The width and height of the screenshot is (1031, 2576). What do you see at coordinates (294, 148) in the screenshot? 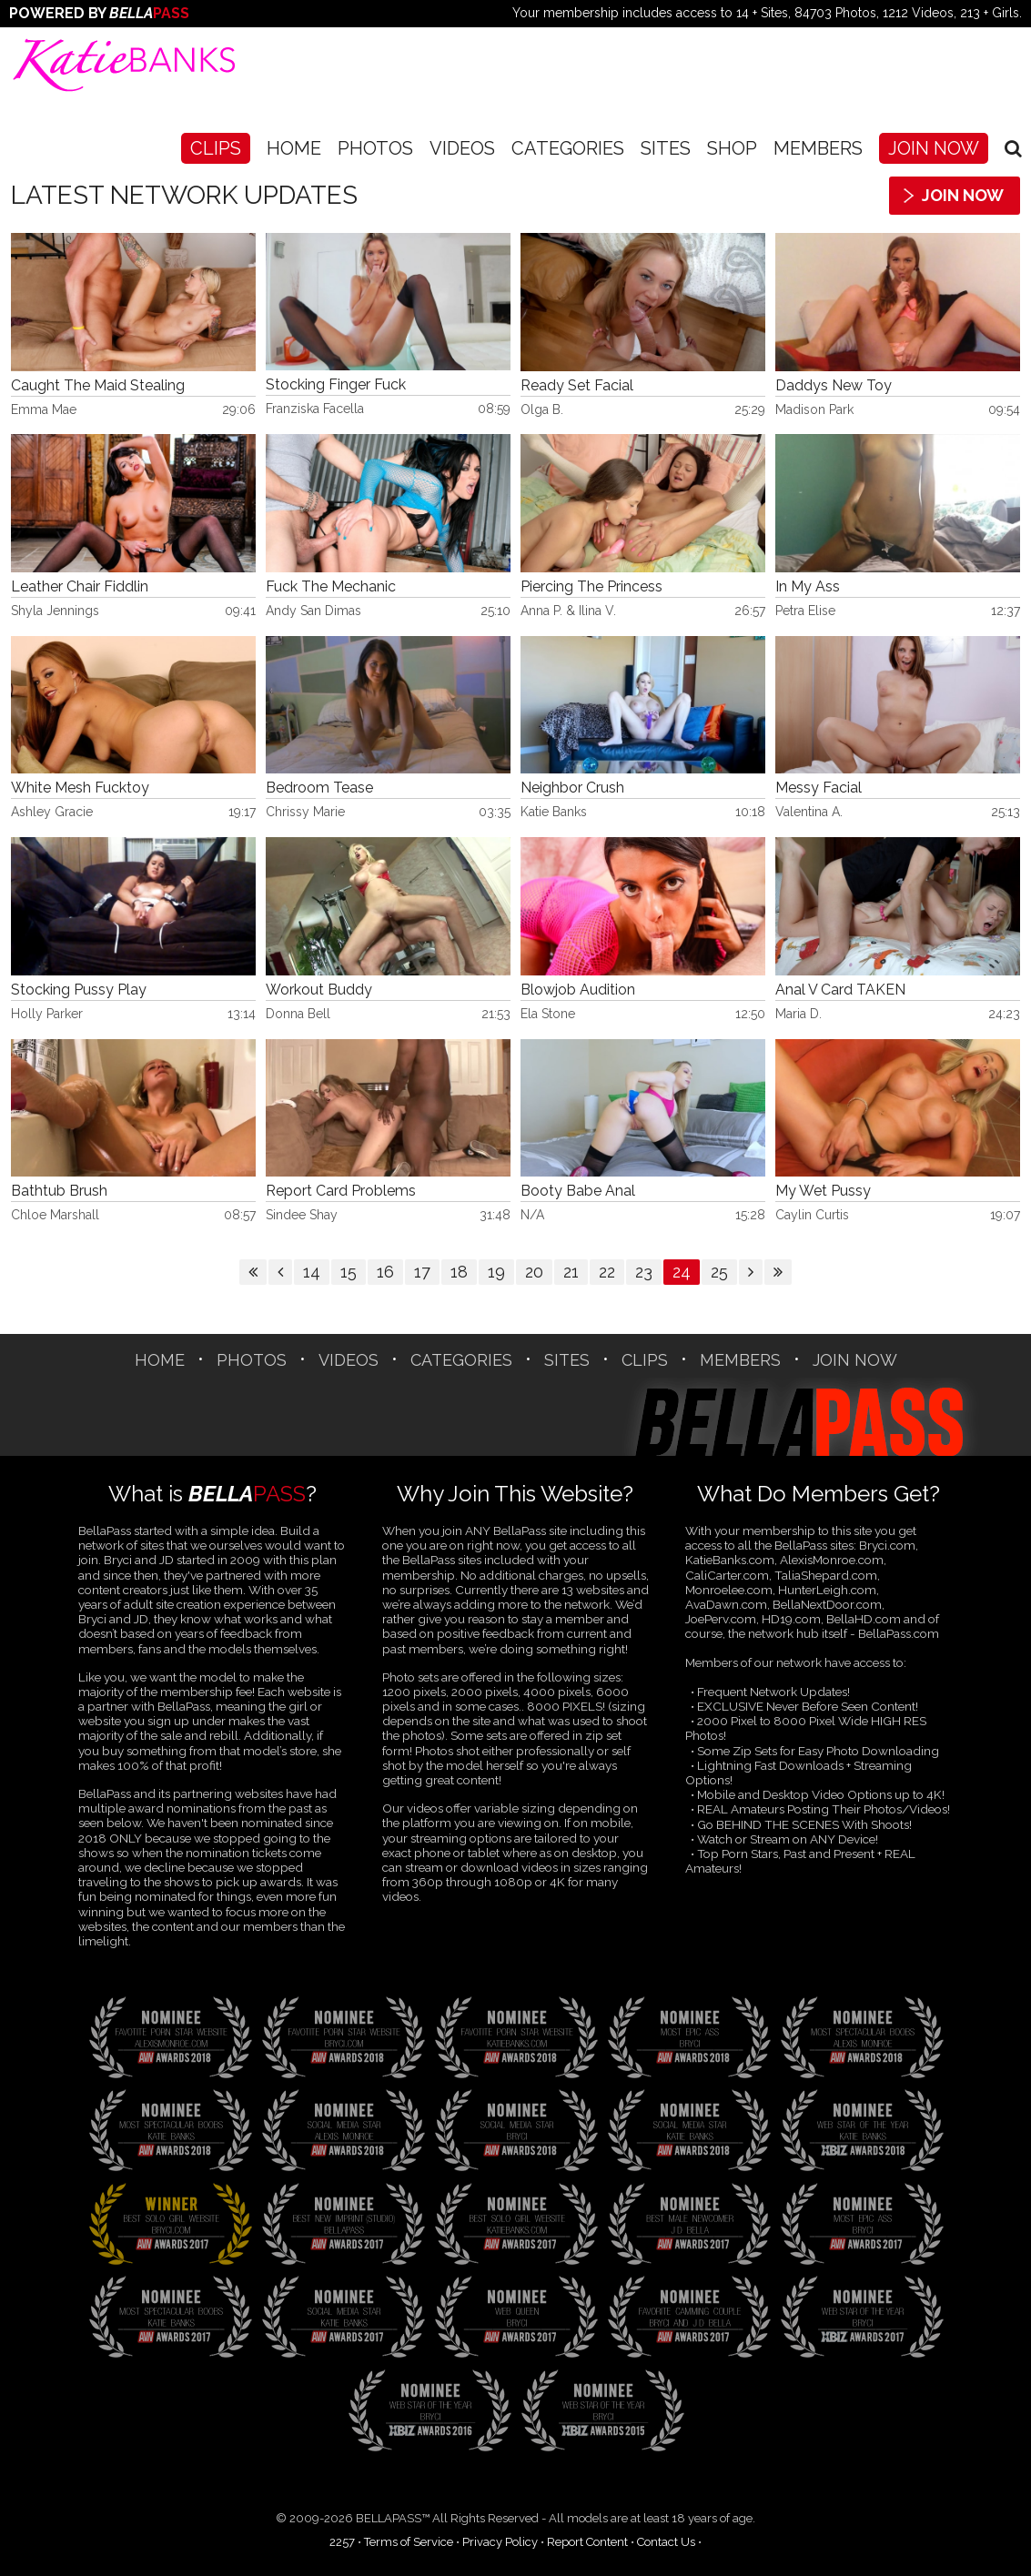
I see `Home` at bounding box center [294, 148].